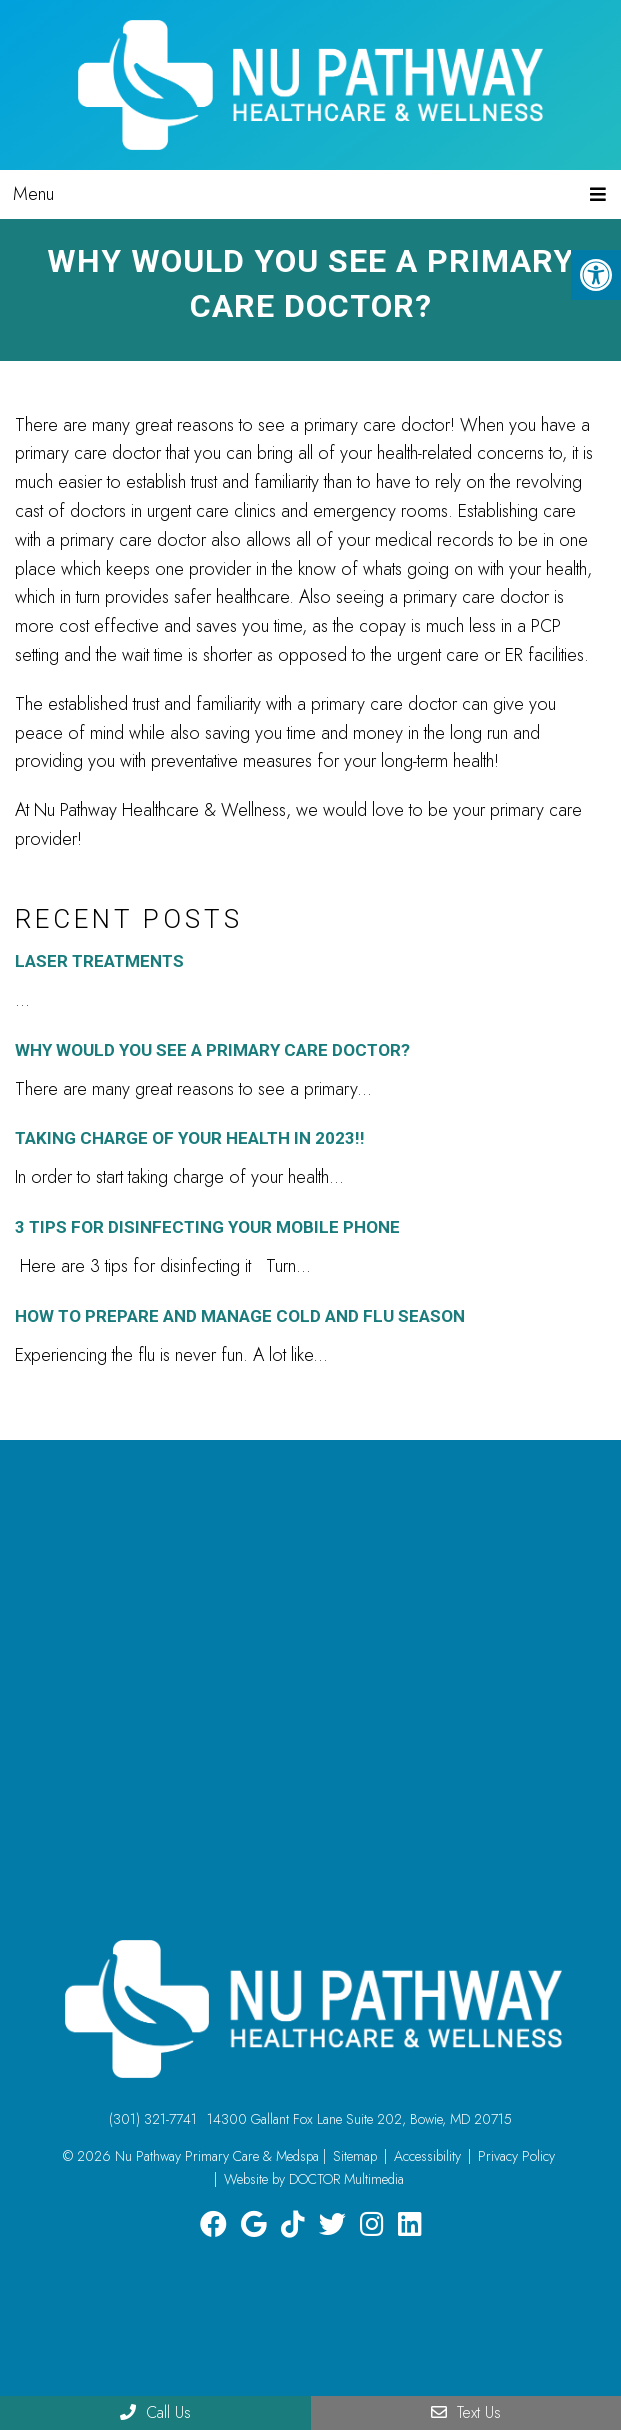  I want to click on Laser Treatments, so click(99, 961).